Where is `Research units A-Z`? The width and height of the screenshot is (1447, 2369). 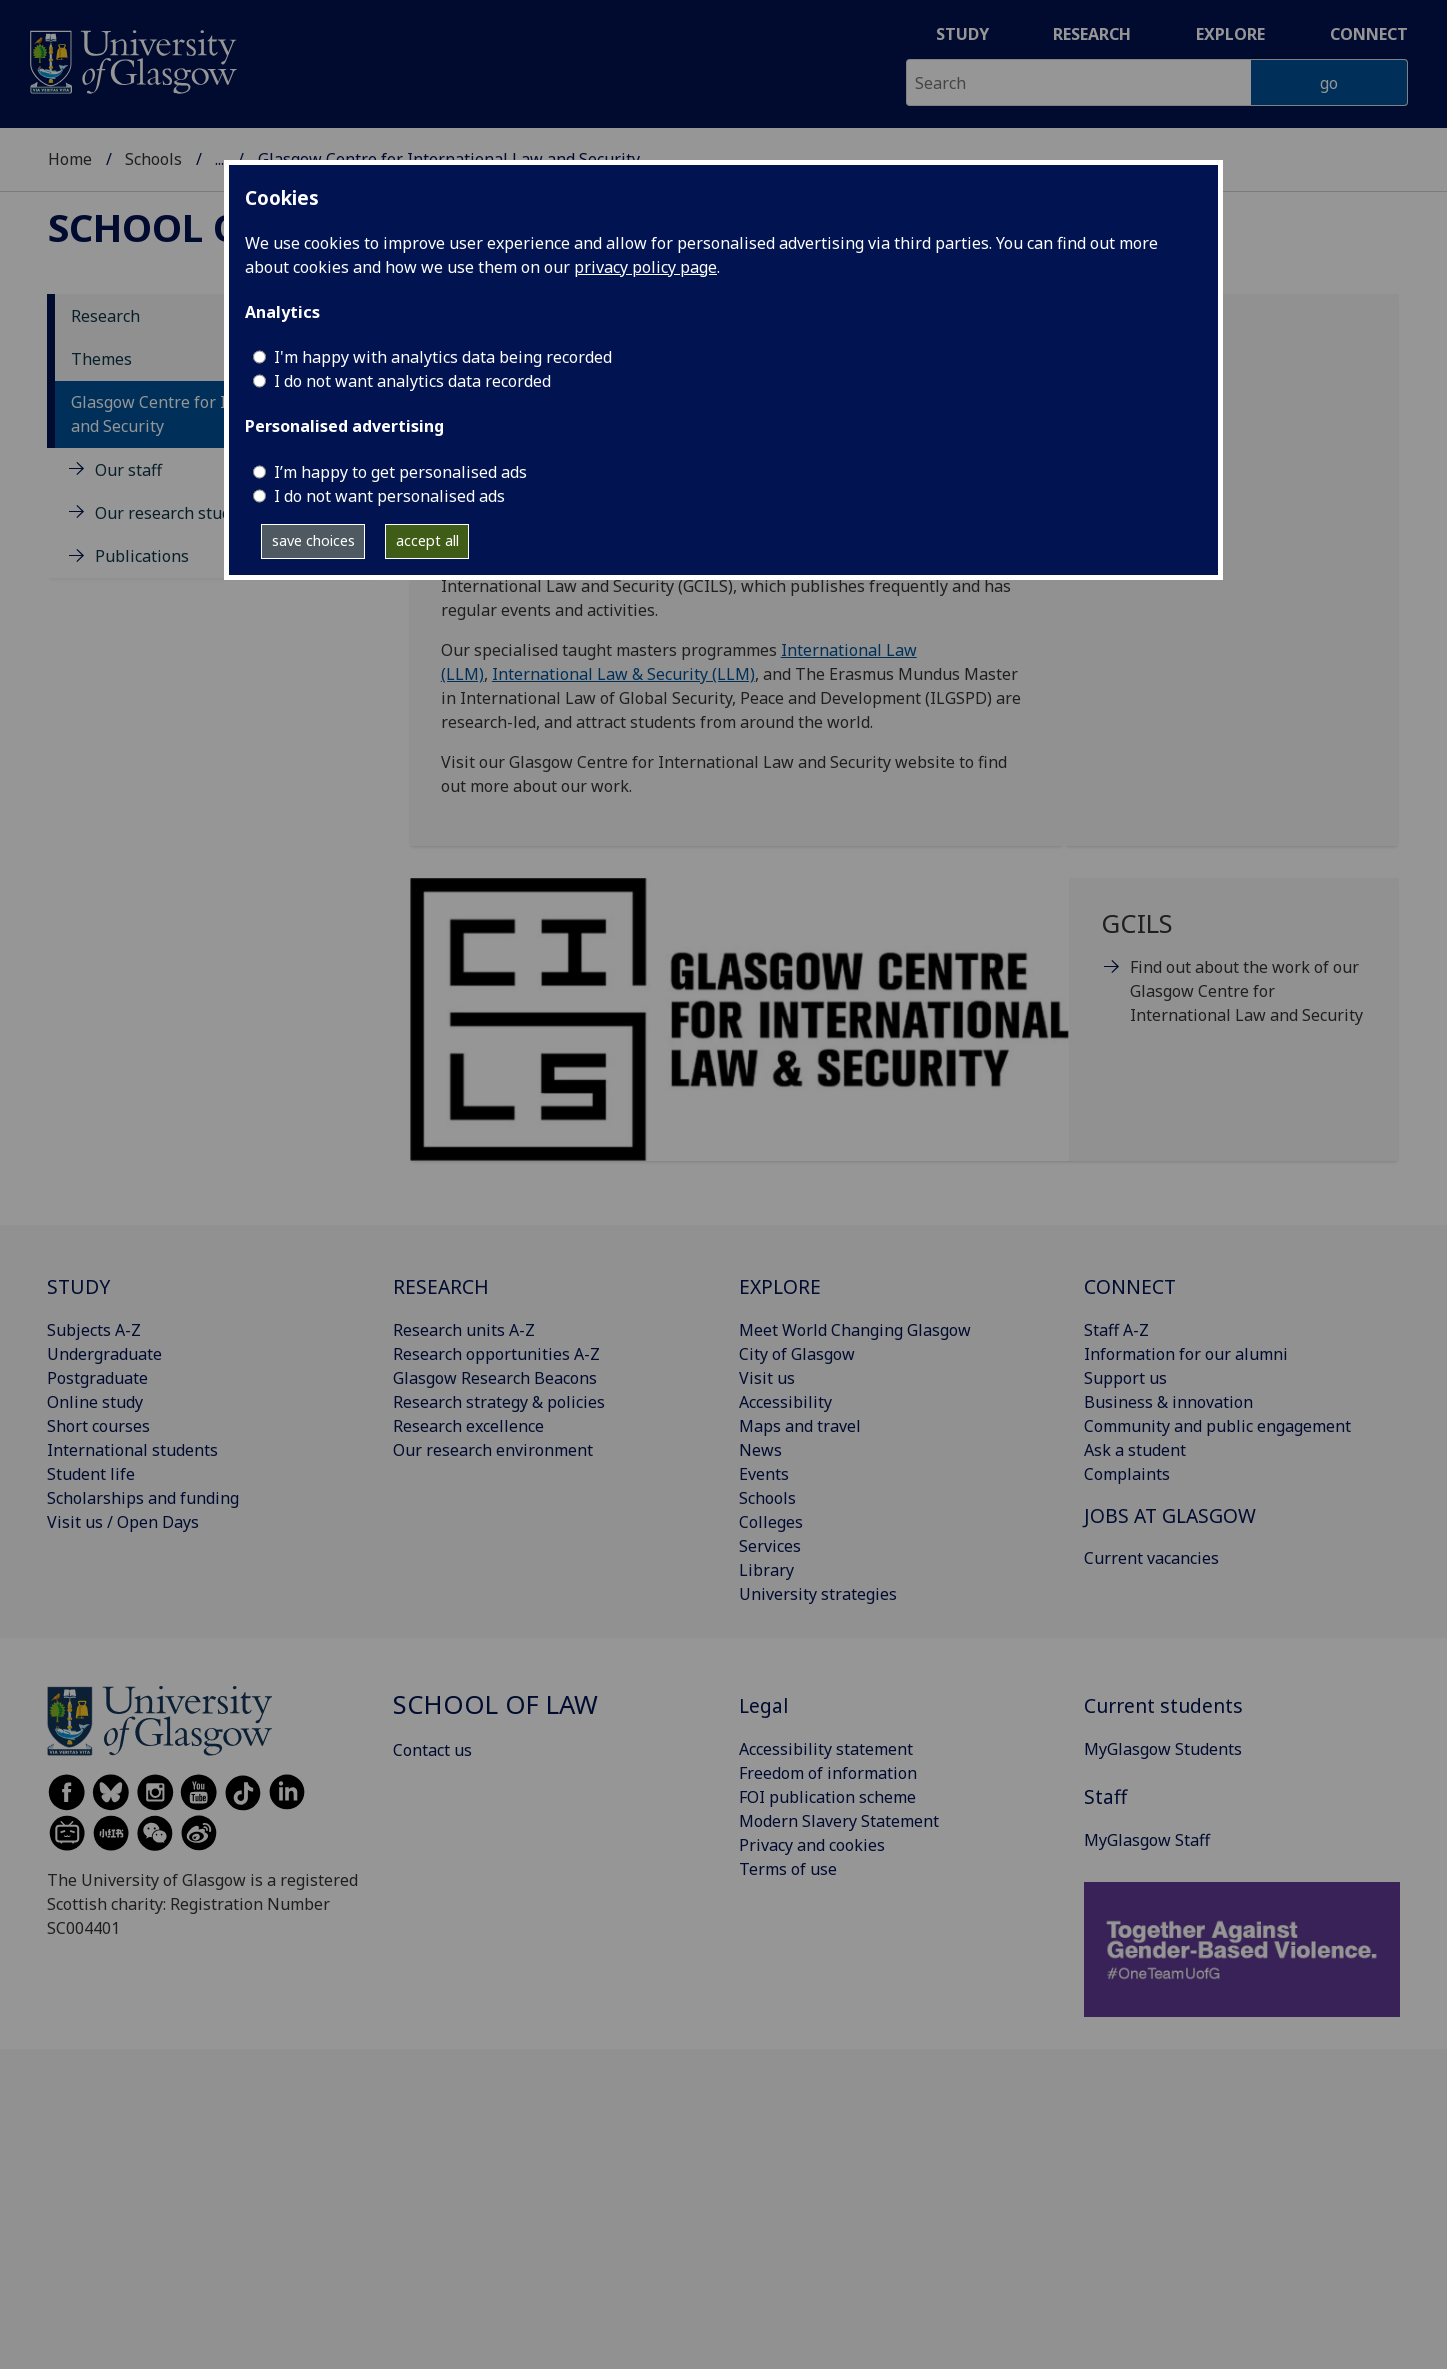
Research units A-Z is located at coordinates (464, 1330).